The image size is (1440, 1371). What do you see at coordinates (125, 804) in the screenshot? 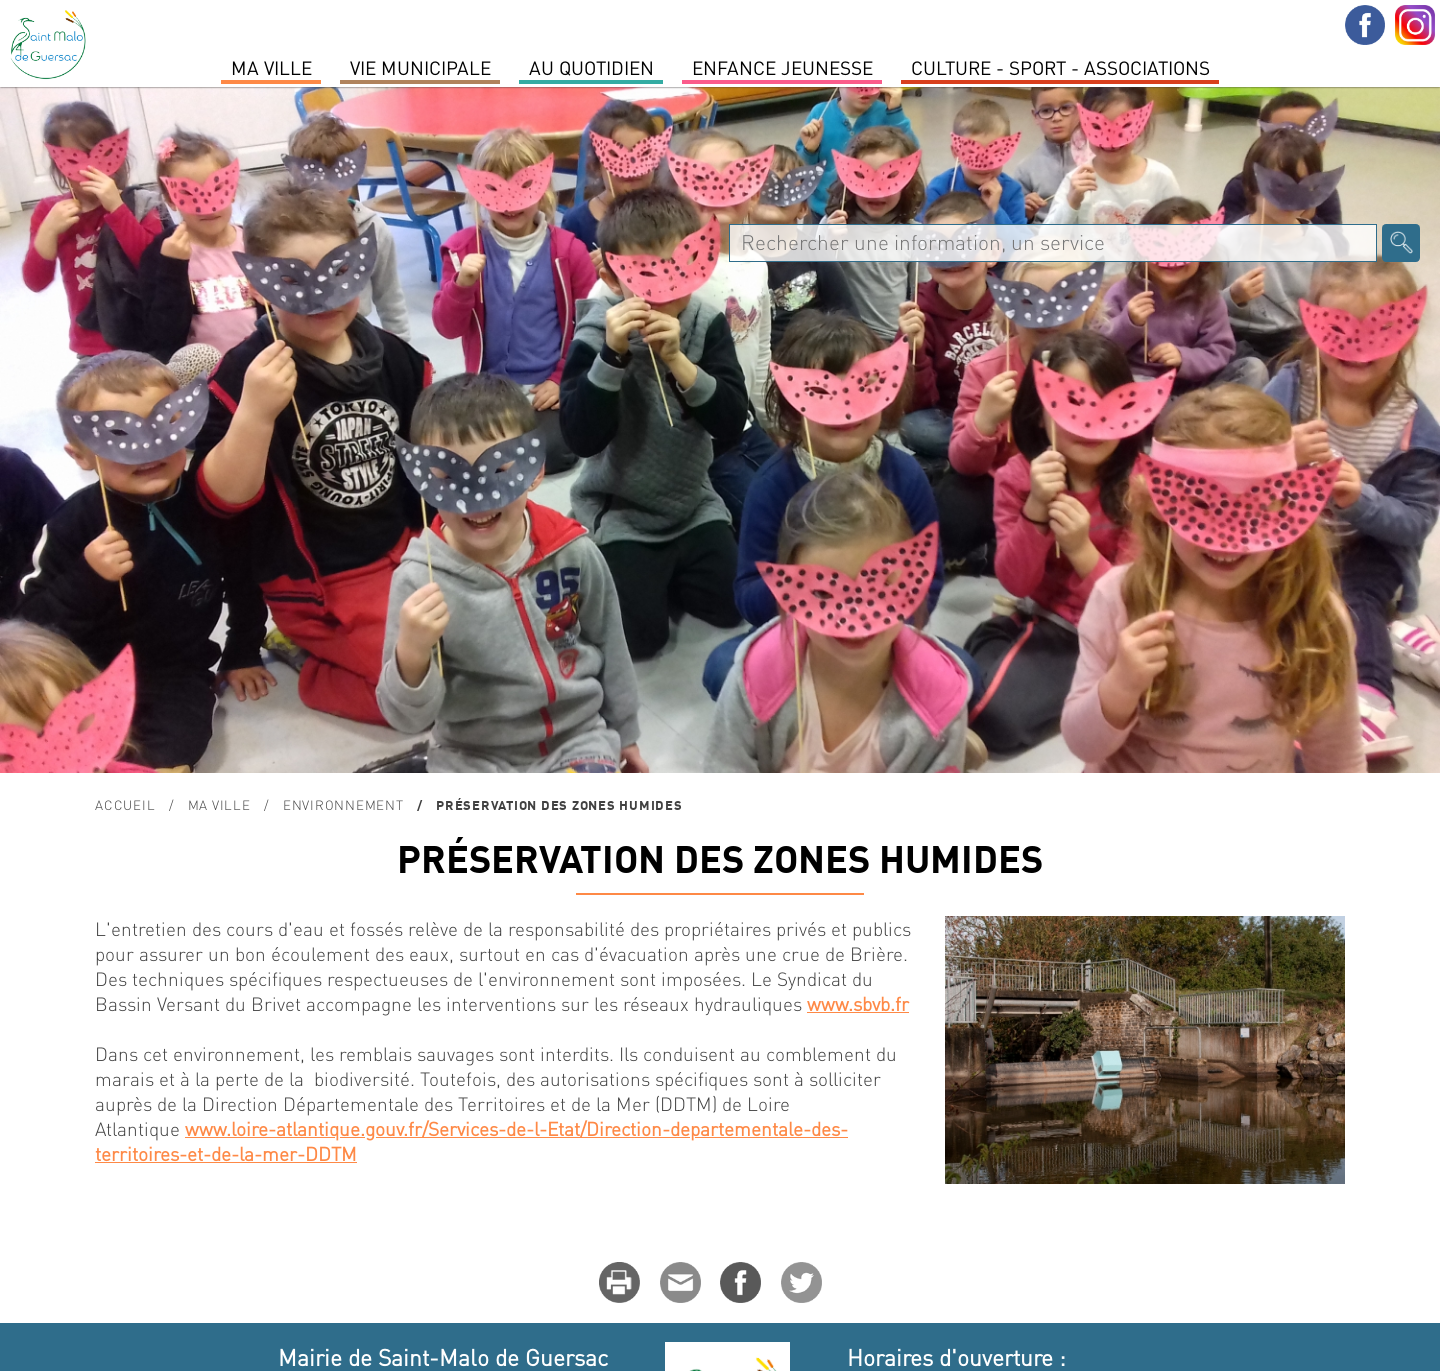
I see `Accueil` at bounding box center [125, 804].